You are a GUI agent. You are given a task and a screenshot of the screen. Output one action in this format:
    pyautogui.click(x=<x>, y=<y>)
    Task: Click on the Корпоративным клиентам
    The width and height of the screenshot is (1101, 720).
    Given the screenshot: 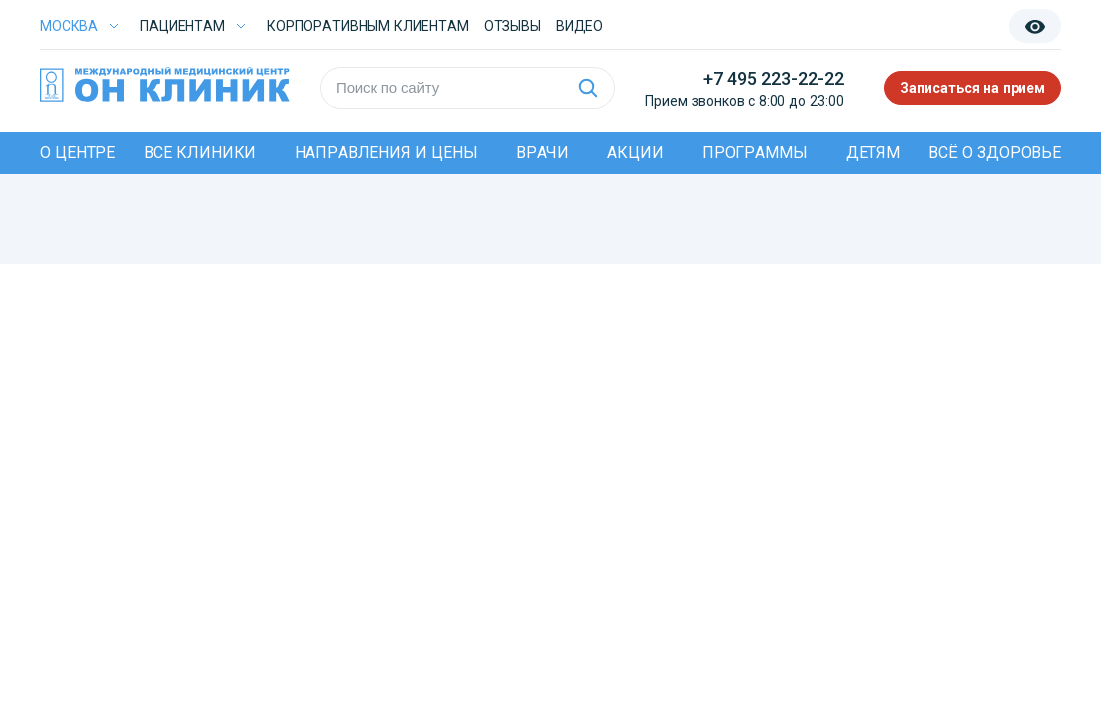 What is the action you would take?
    pyautogui.click(x=368, y=26)
    